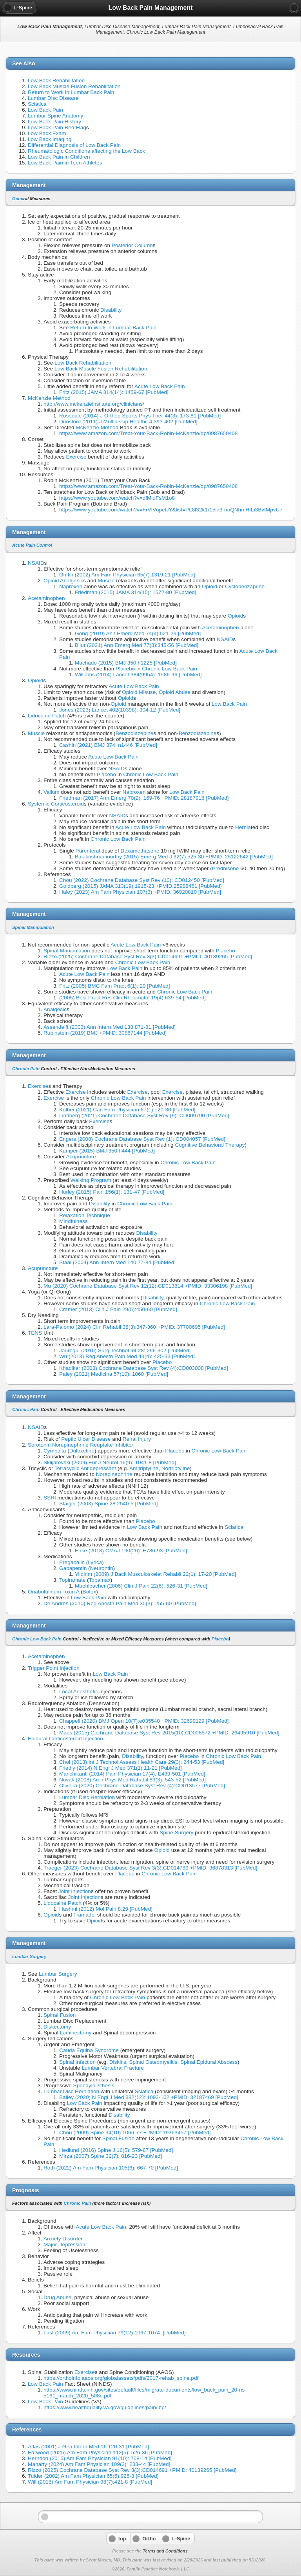  What do you see at coordinates (176, 1832) in the screenshot?
I see `Spine Surgery` at bounding box center [176, 1832].